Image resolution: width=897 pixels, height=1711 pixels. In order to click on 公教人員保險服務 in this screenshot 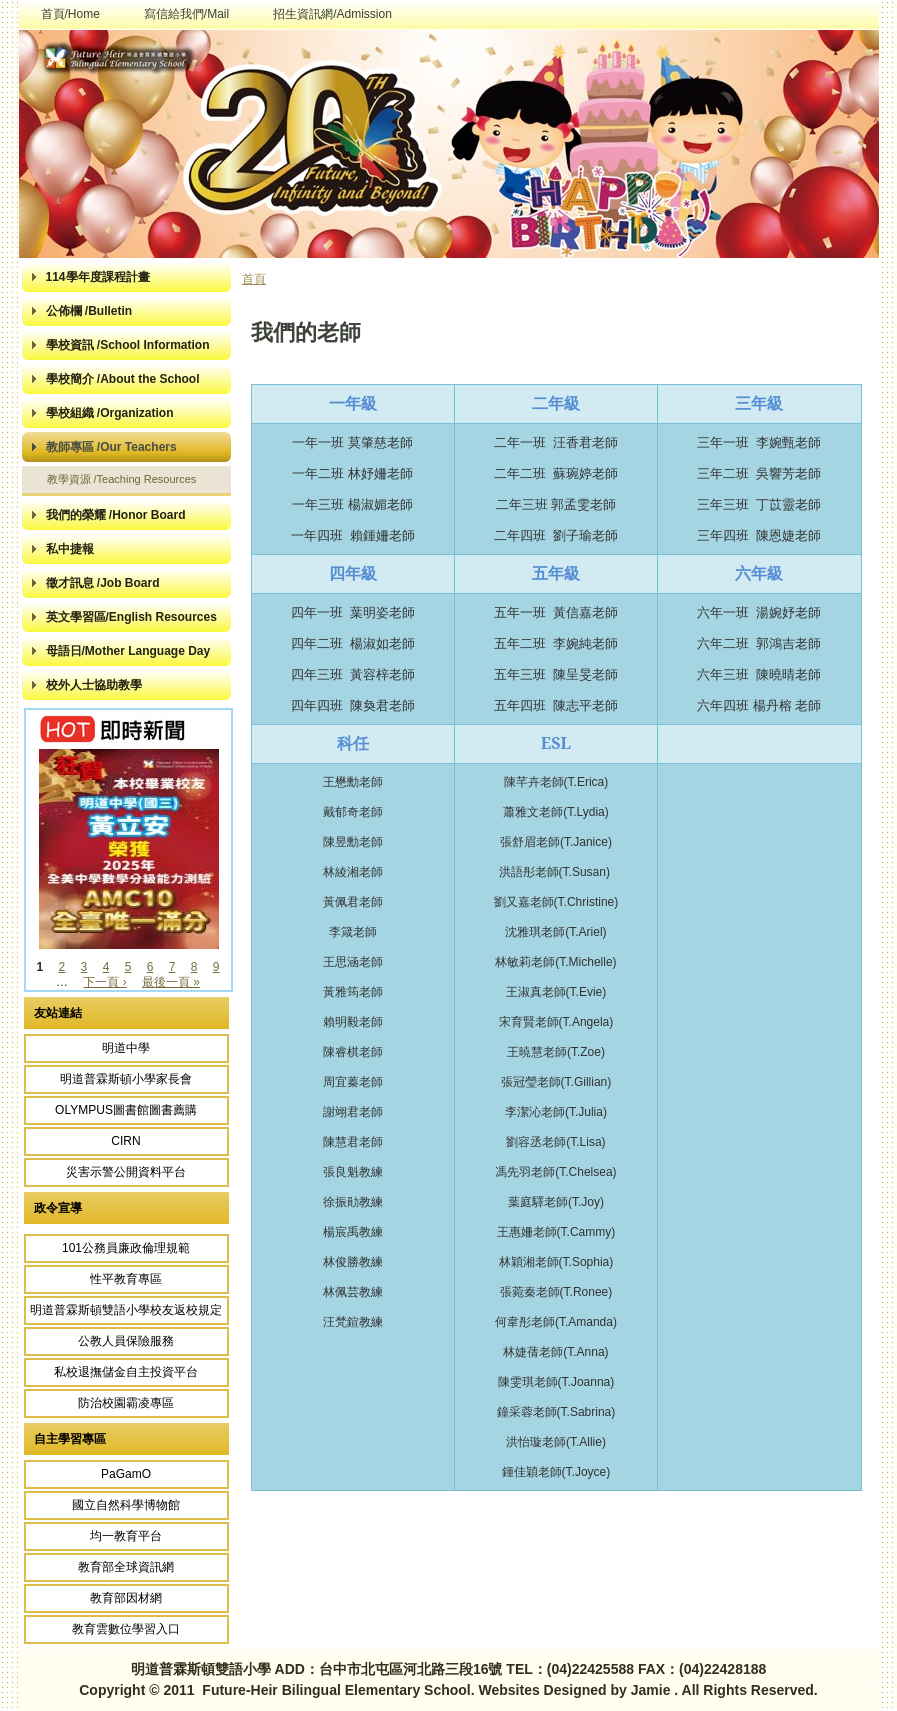, I will do `click(126, 1341)`.